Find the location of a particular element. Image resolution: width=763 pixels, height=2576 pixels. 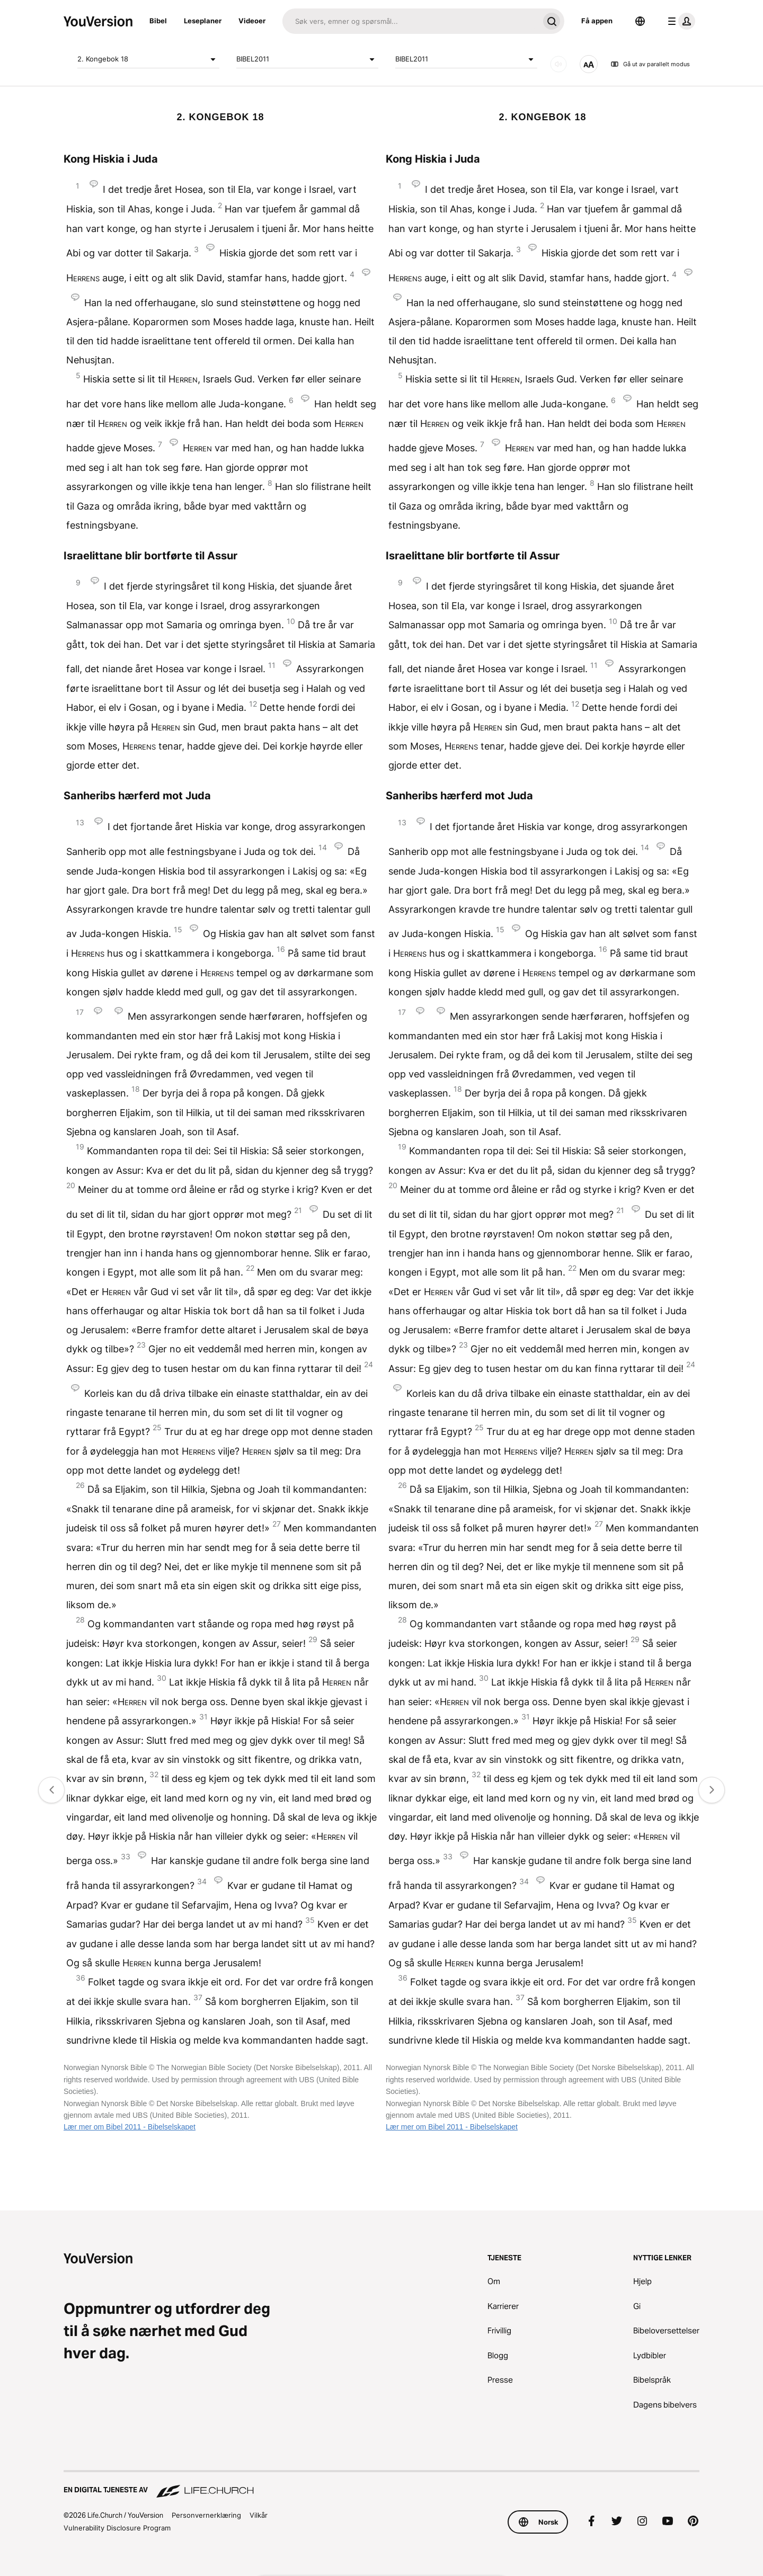

Personvernerklæring is located at coordinates (206, 2515).